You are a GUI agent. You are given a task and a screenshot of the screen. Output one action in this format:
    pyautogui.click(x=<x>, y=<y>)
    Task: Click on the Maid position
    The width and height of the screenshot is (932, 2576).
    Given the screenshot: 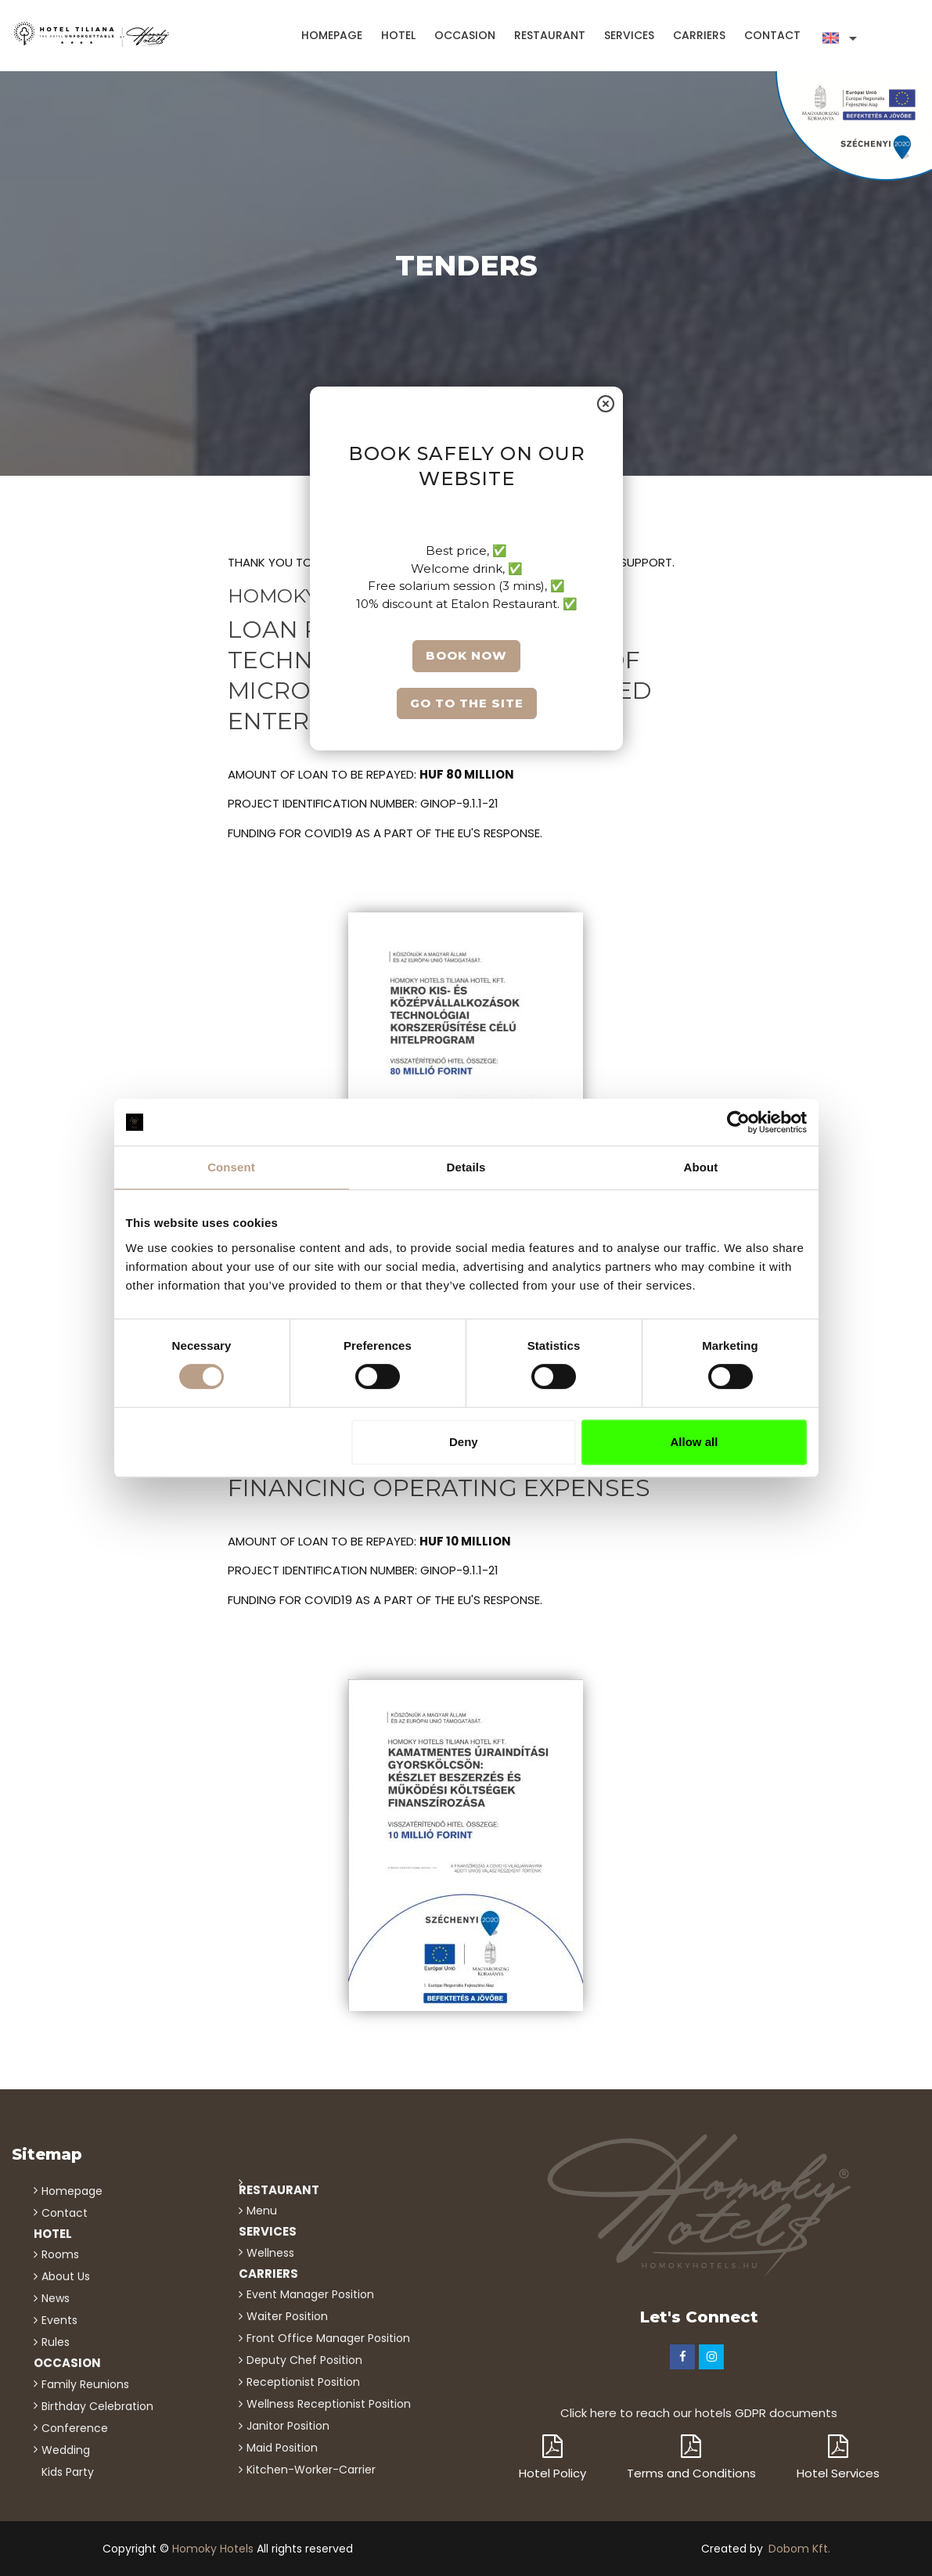 What is the action you would take?
    pyautogui.click(x=282, y=2447)
    